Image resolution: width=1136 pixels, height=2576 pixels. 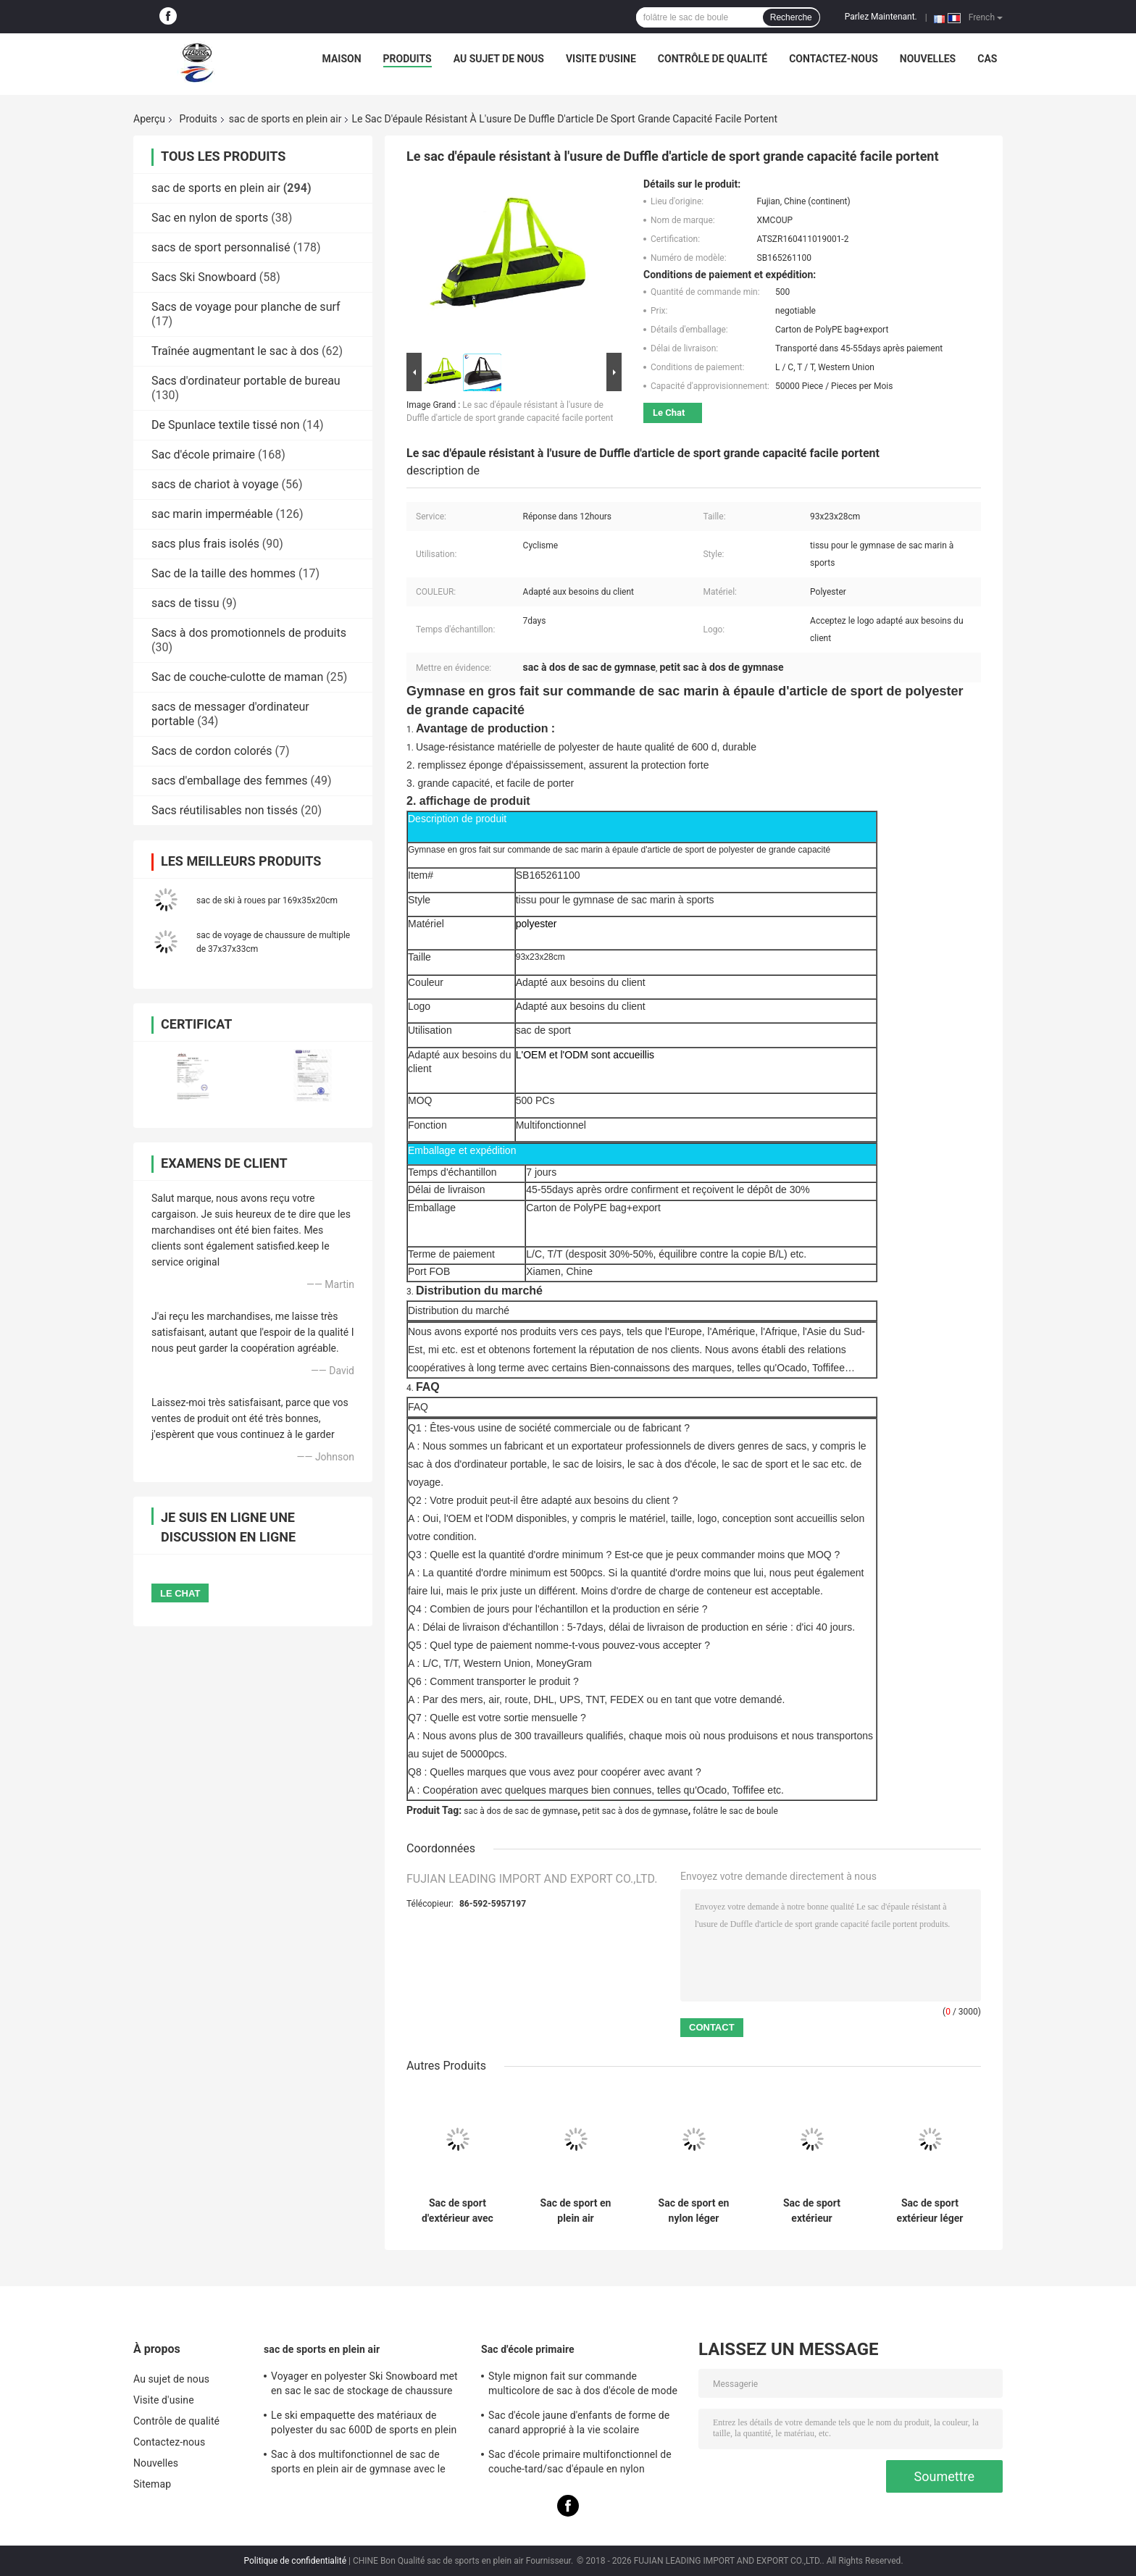 I want to click on Sacs à dos promotionnels de produits, so click(x=248, y=633).